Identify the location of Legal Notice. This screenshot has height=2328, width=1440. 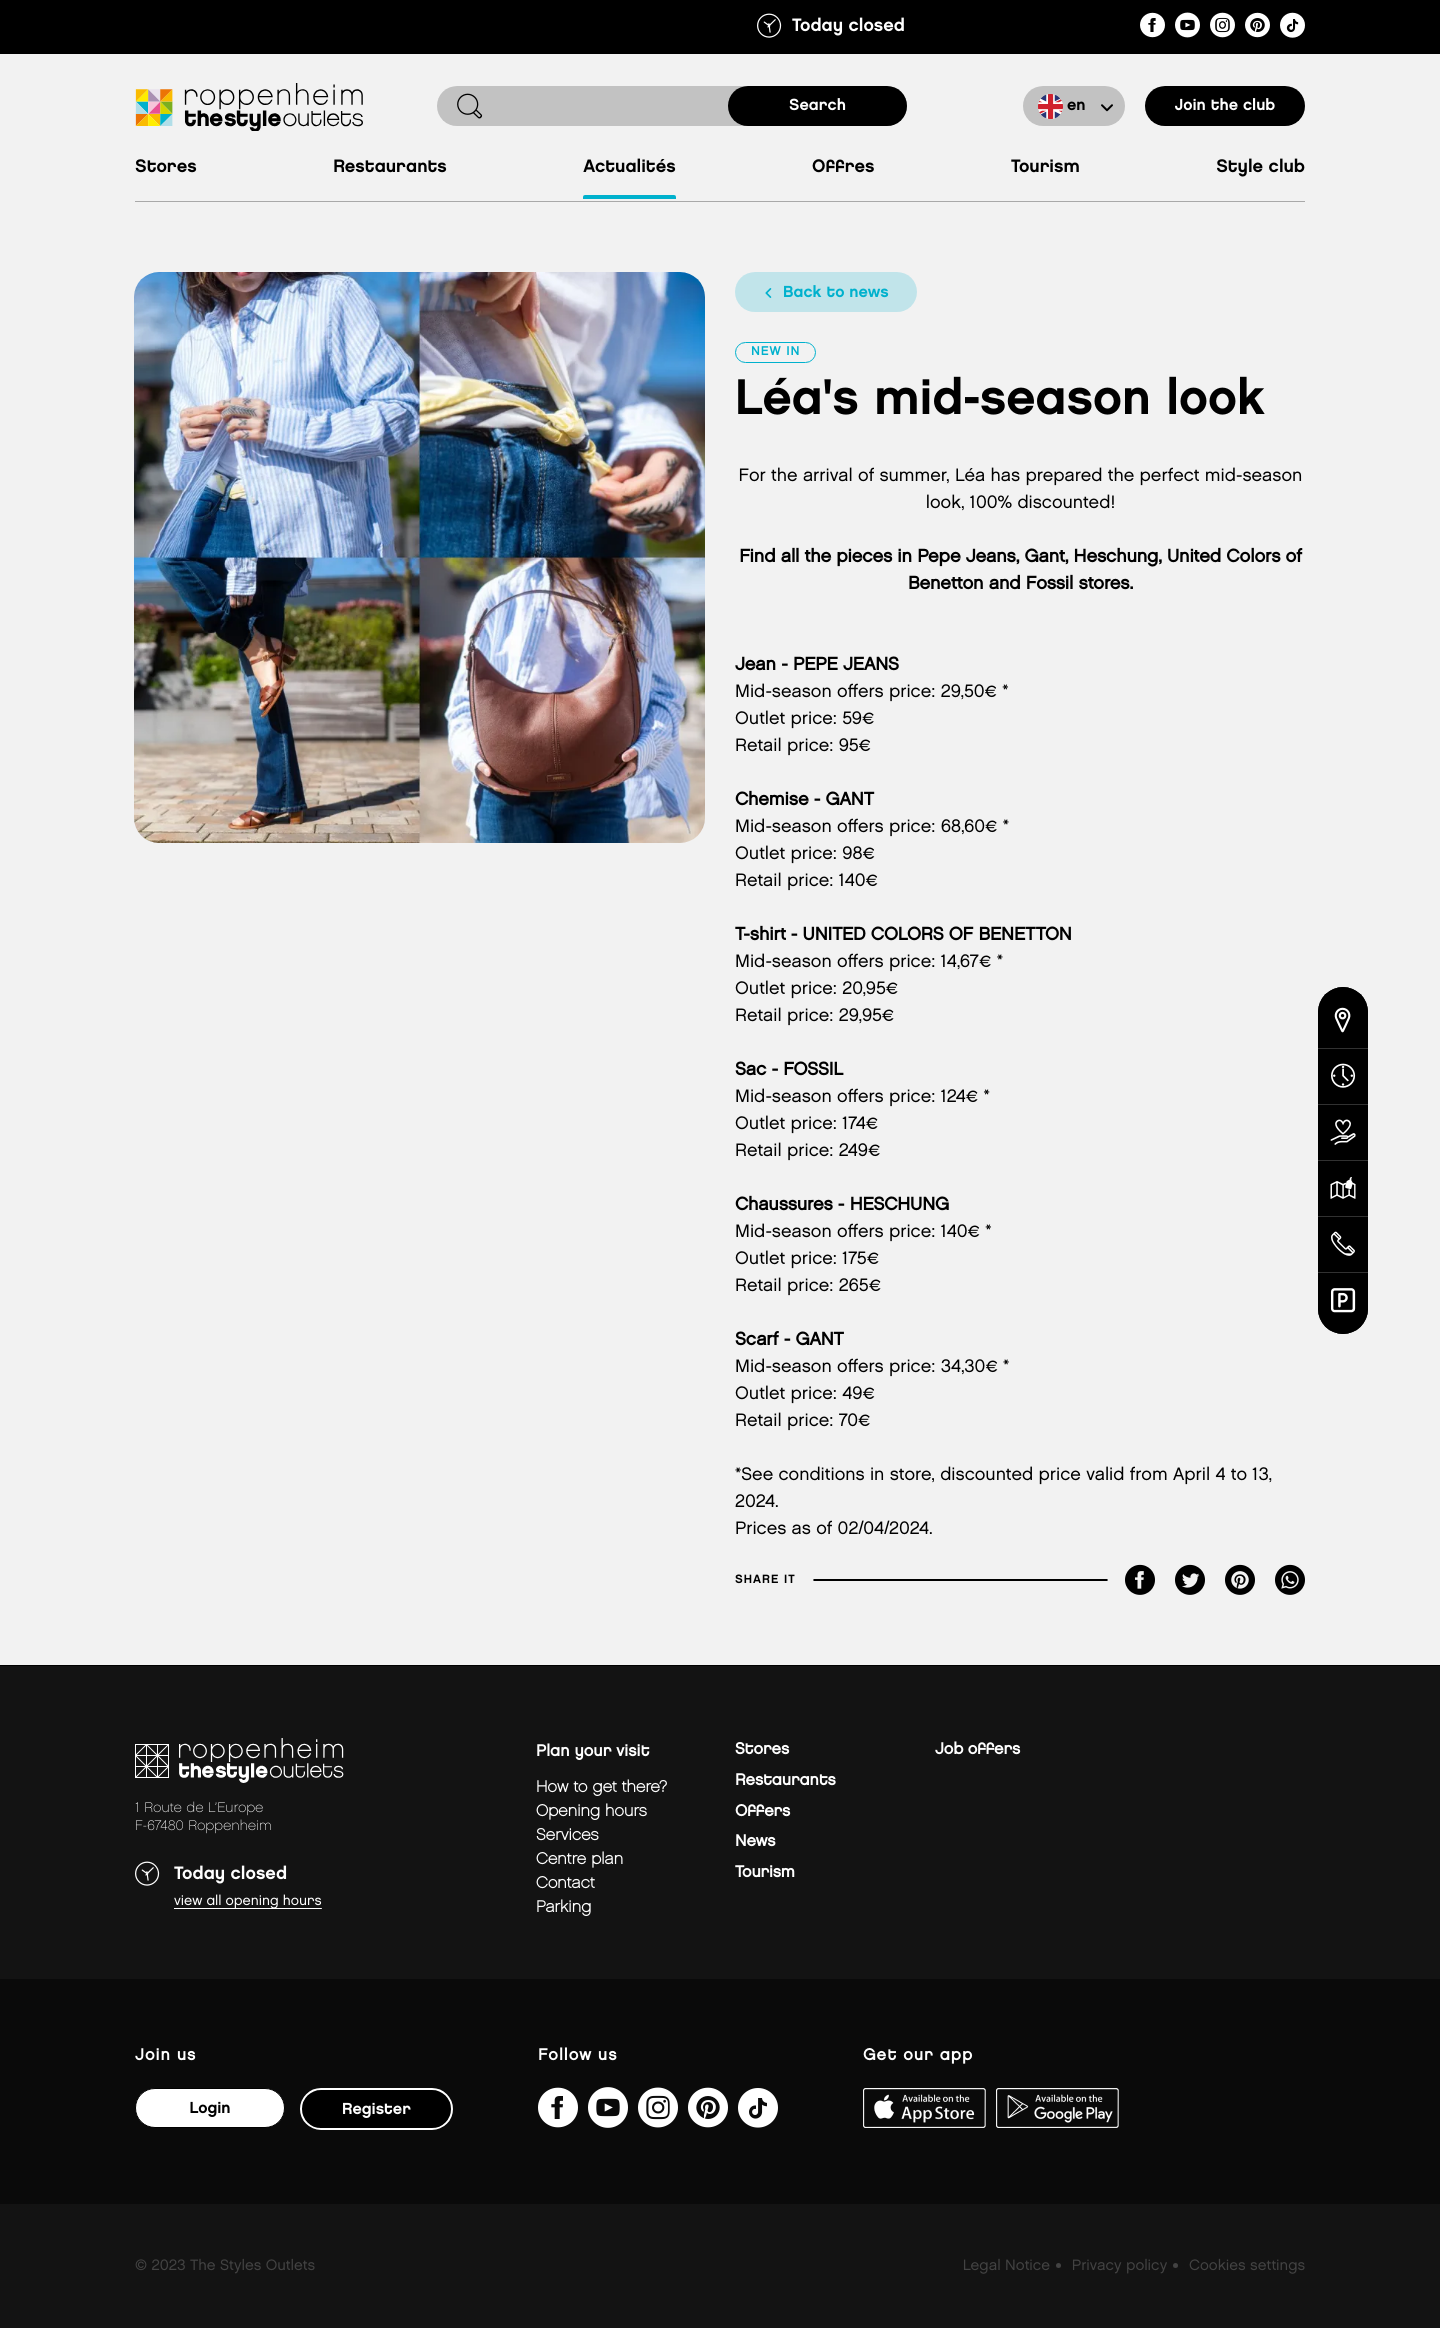
(1006, 2266).